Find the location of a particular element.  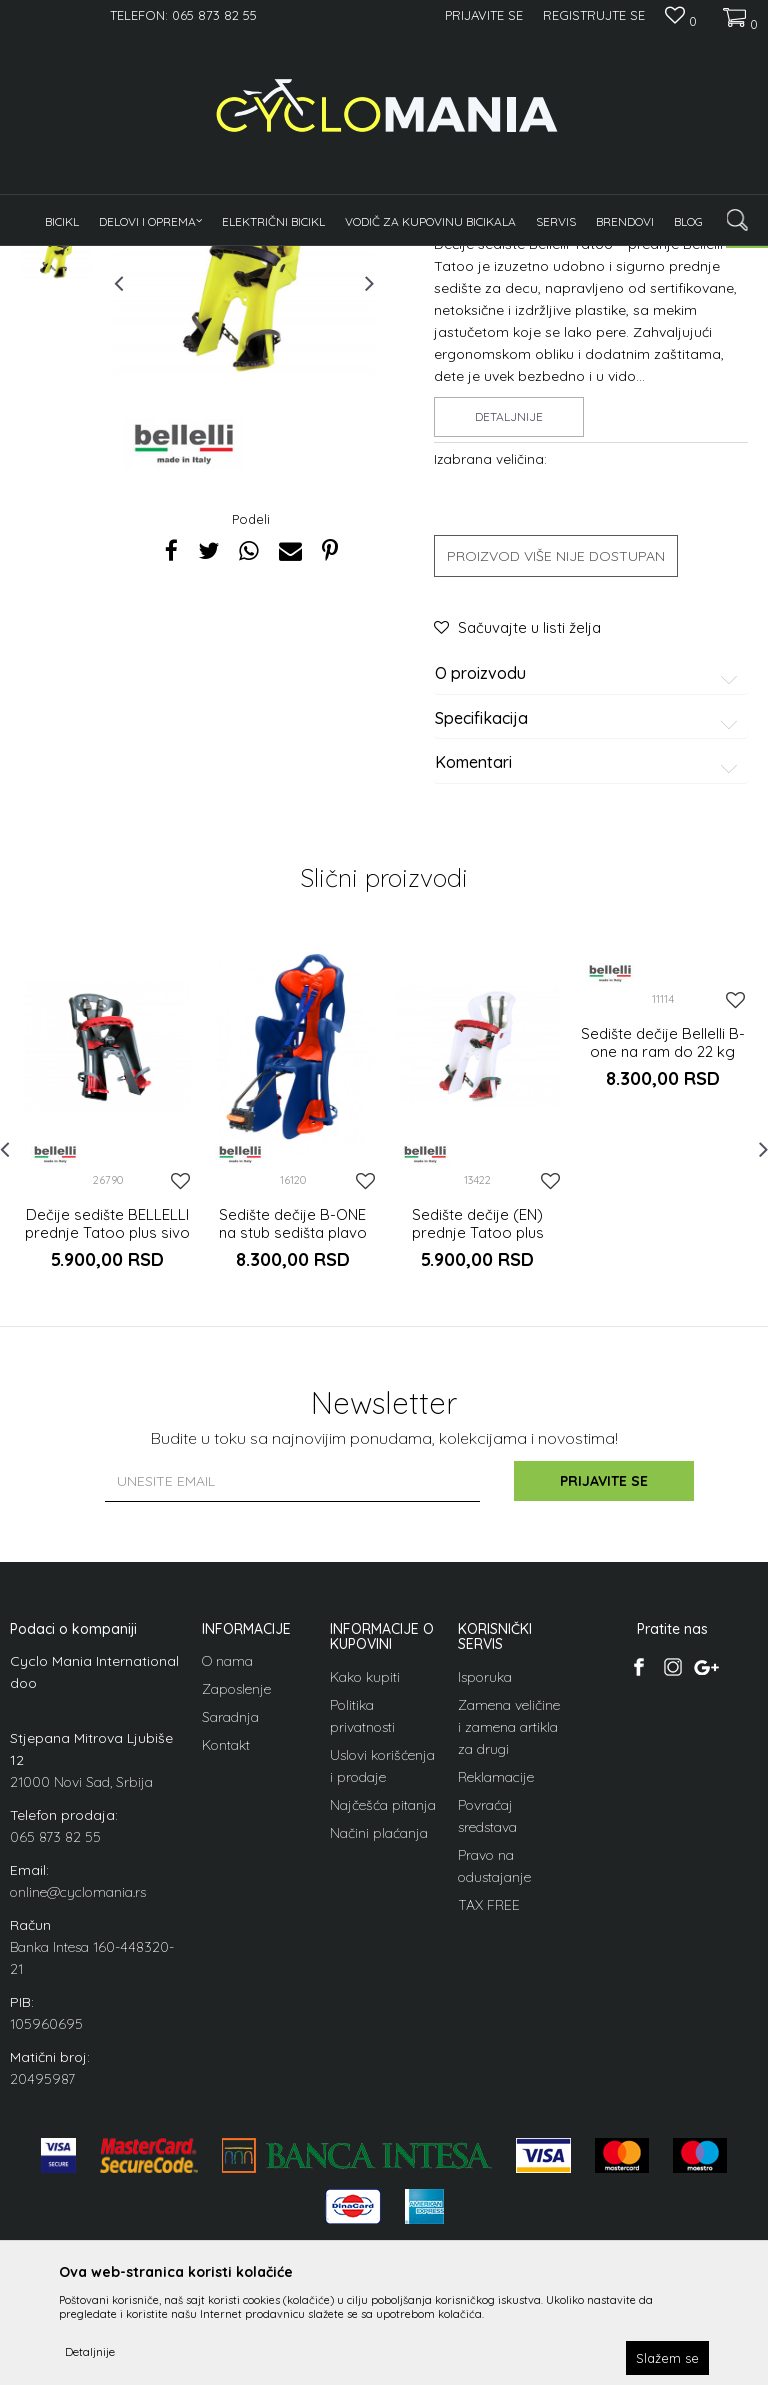

Dečije sedište BELLELLI prednje Tatoo plus sivo is located at coordinates (107, 1470).